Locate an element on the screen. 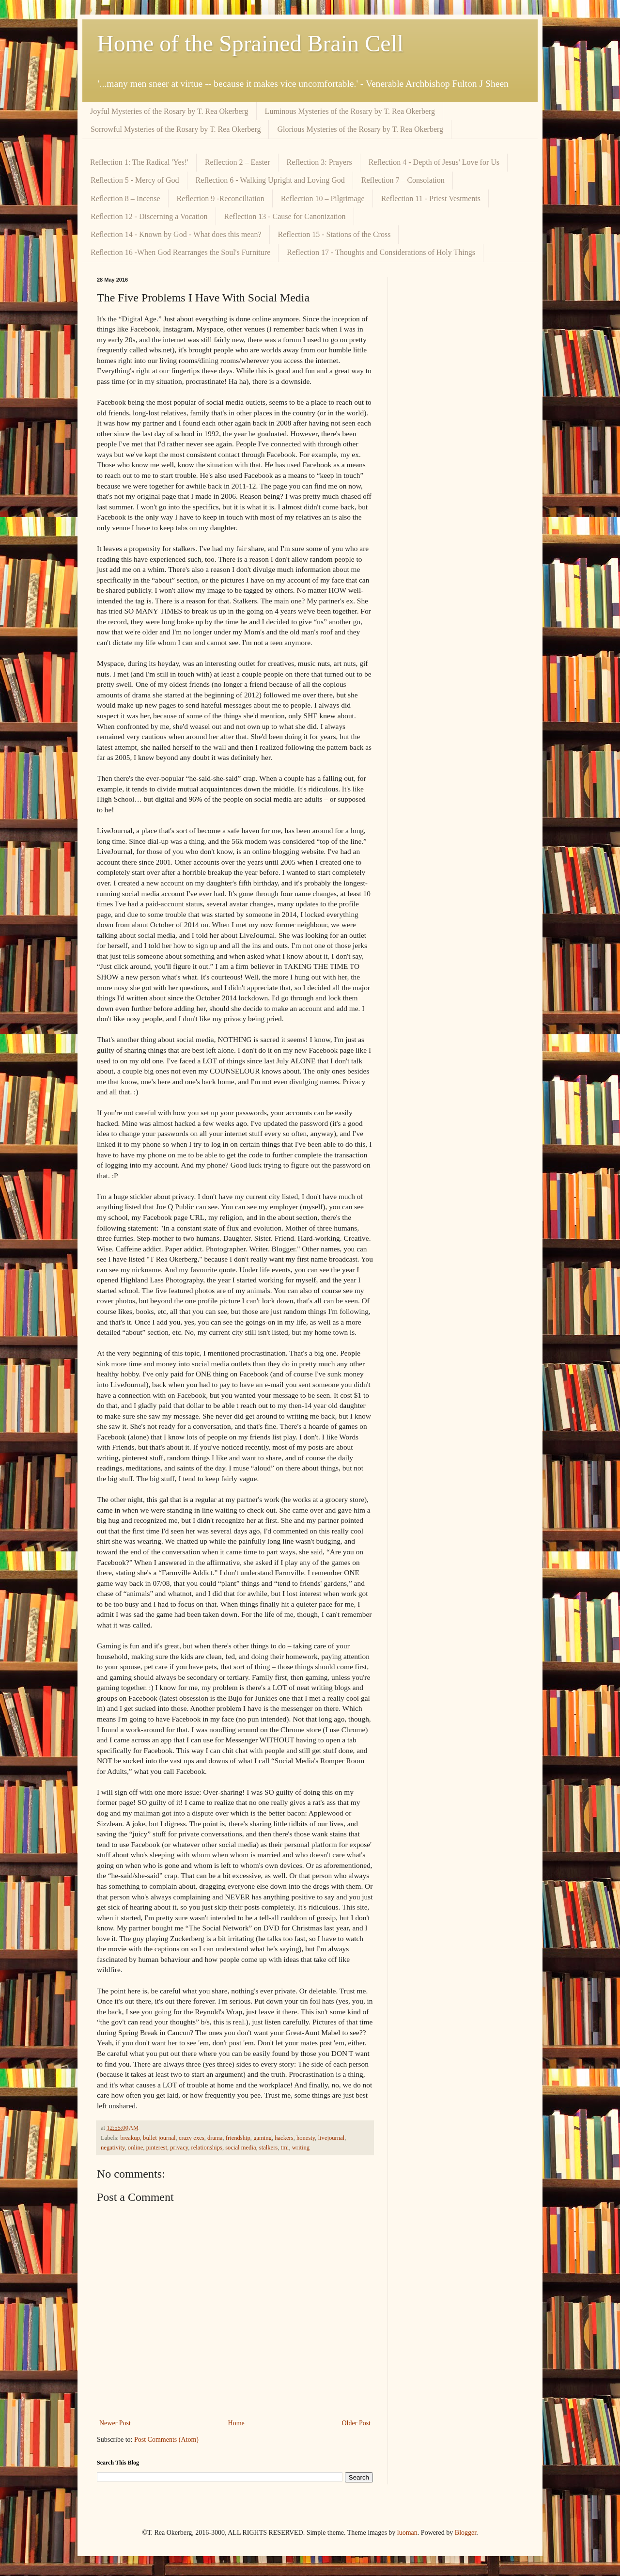 The image size is (620, 2576). Reflection 9 -Reconciliation is located at coordinates (220, 198).